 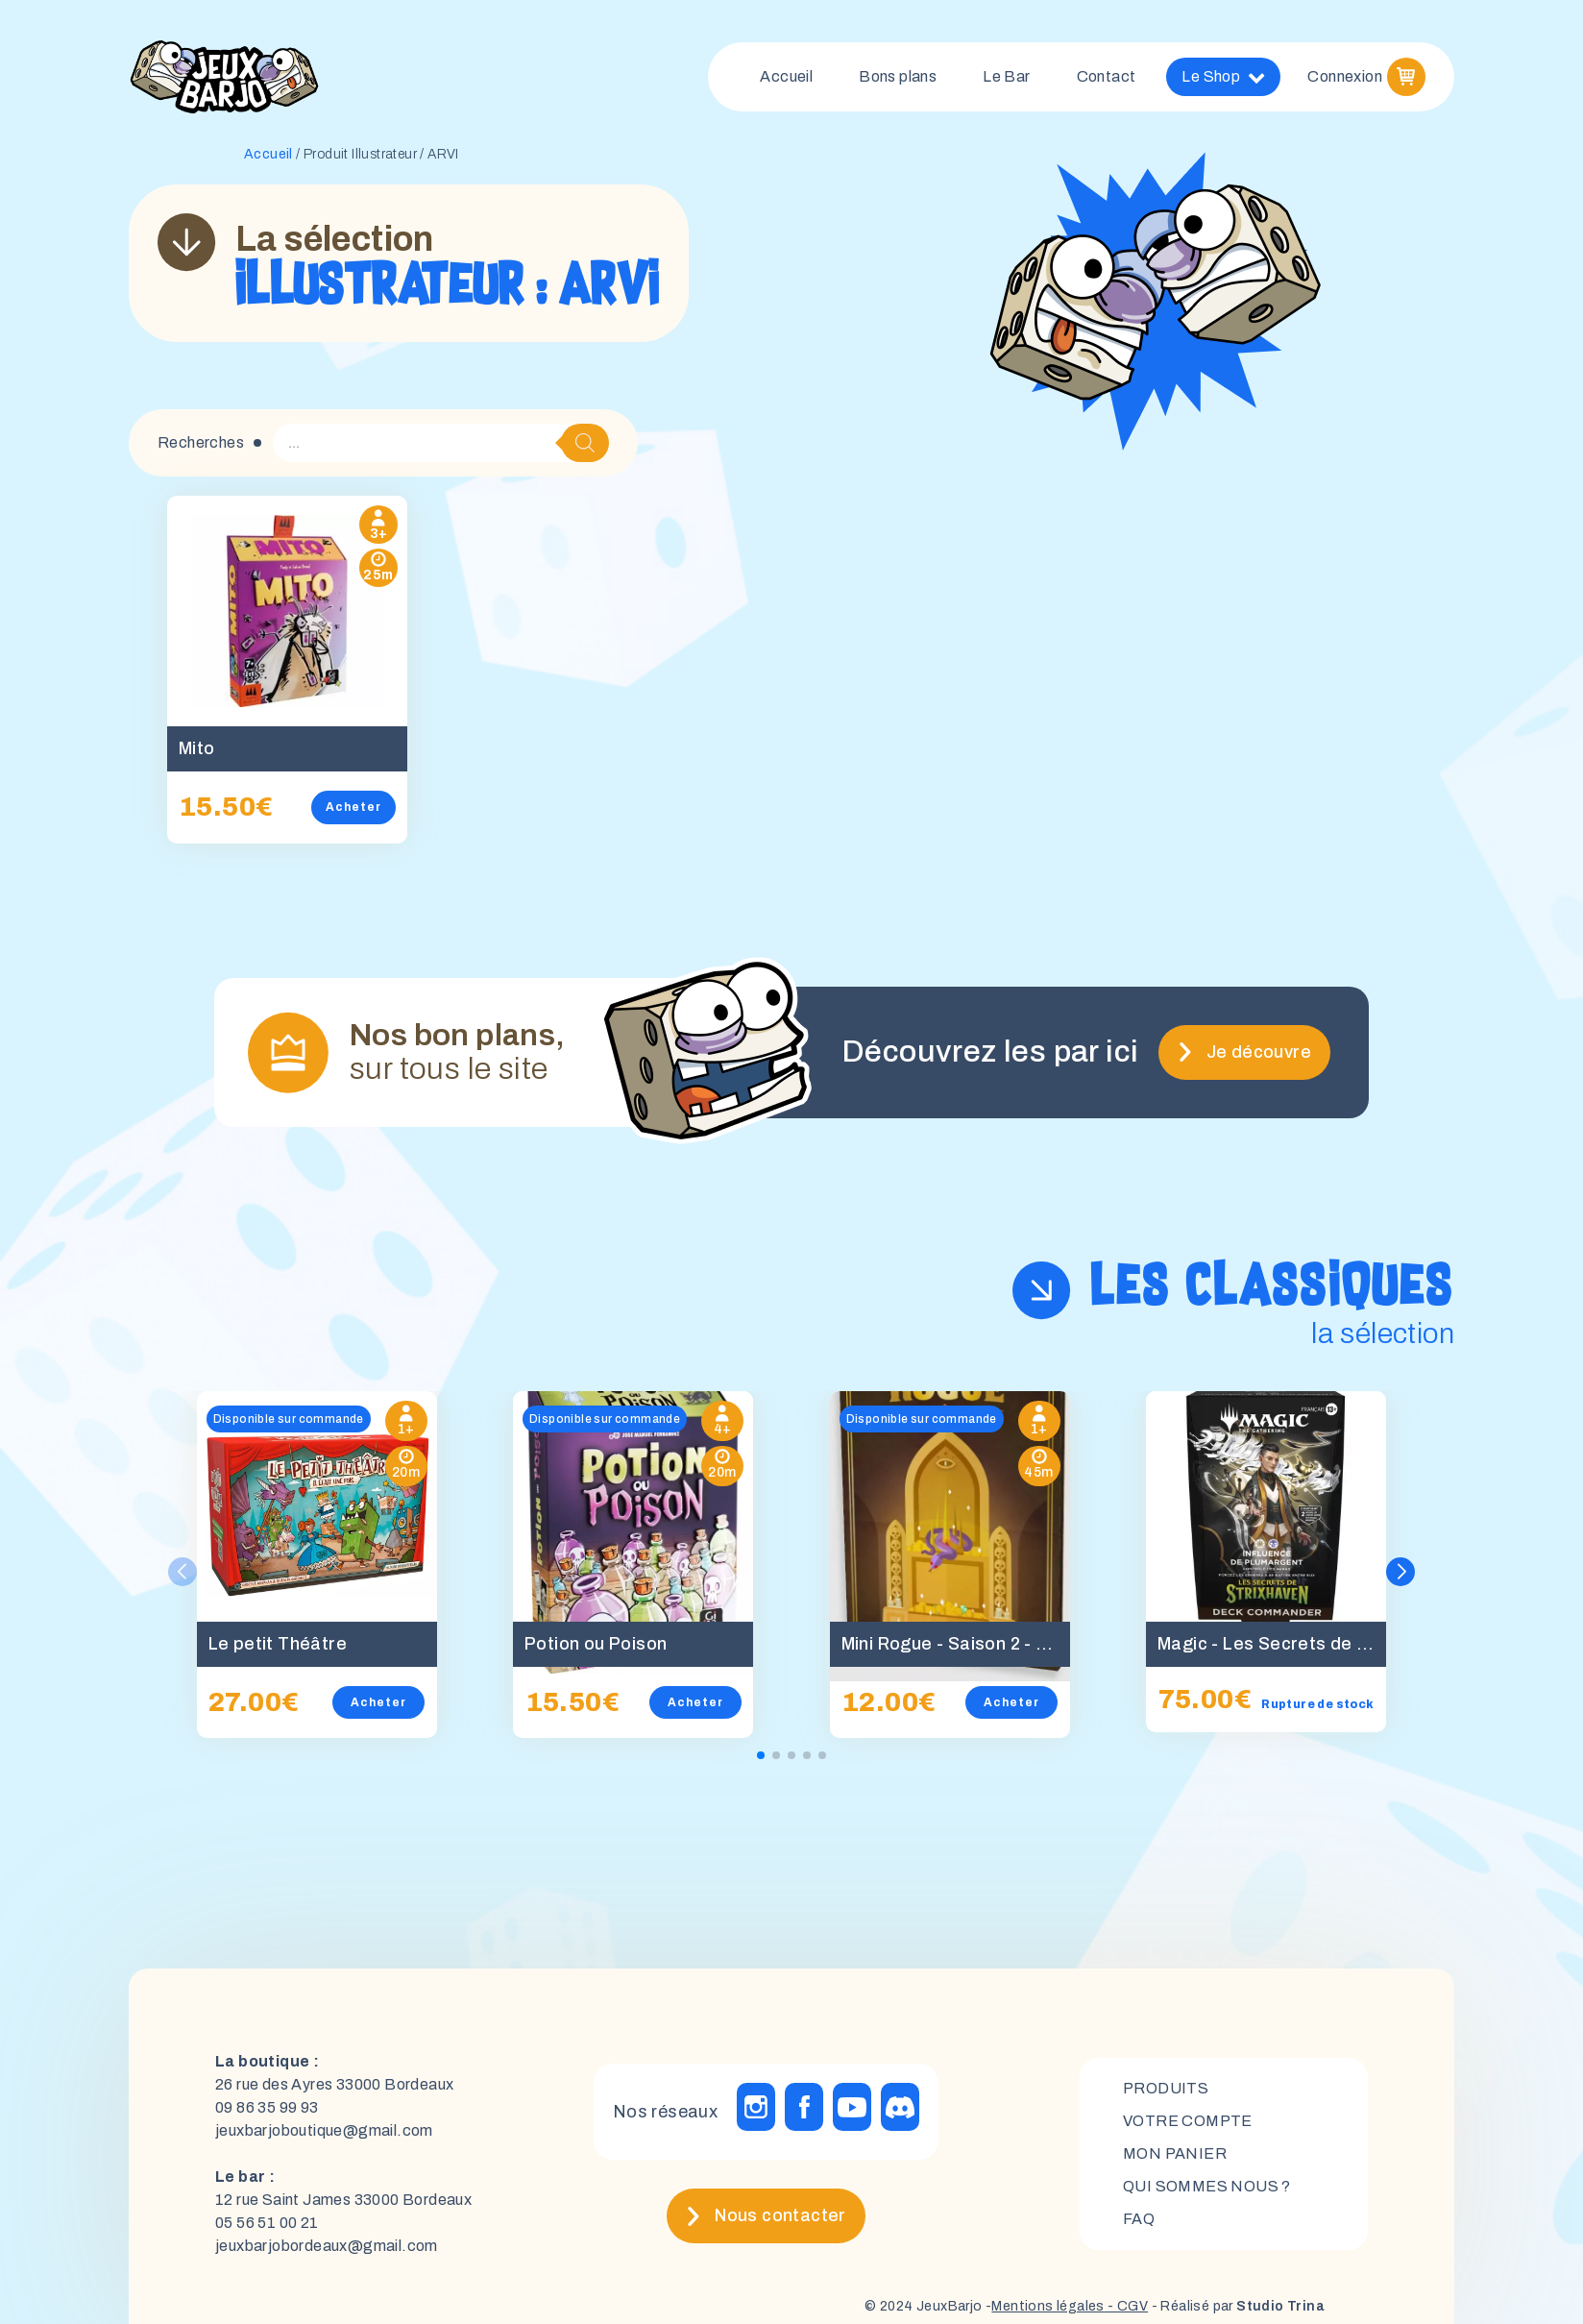 I want to click on Accueil, so click(x=786, y=76).